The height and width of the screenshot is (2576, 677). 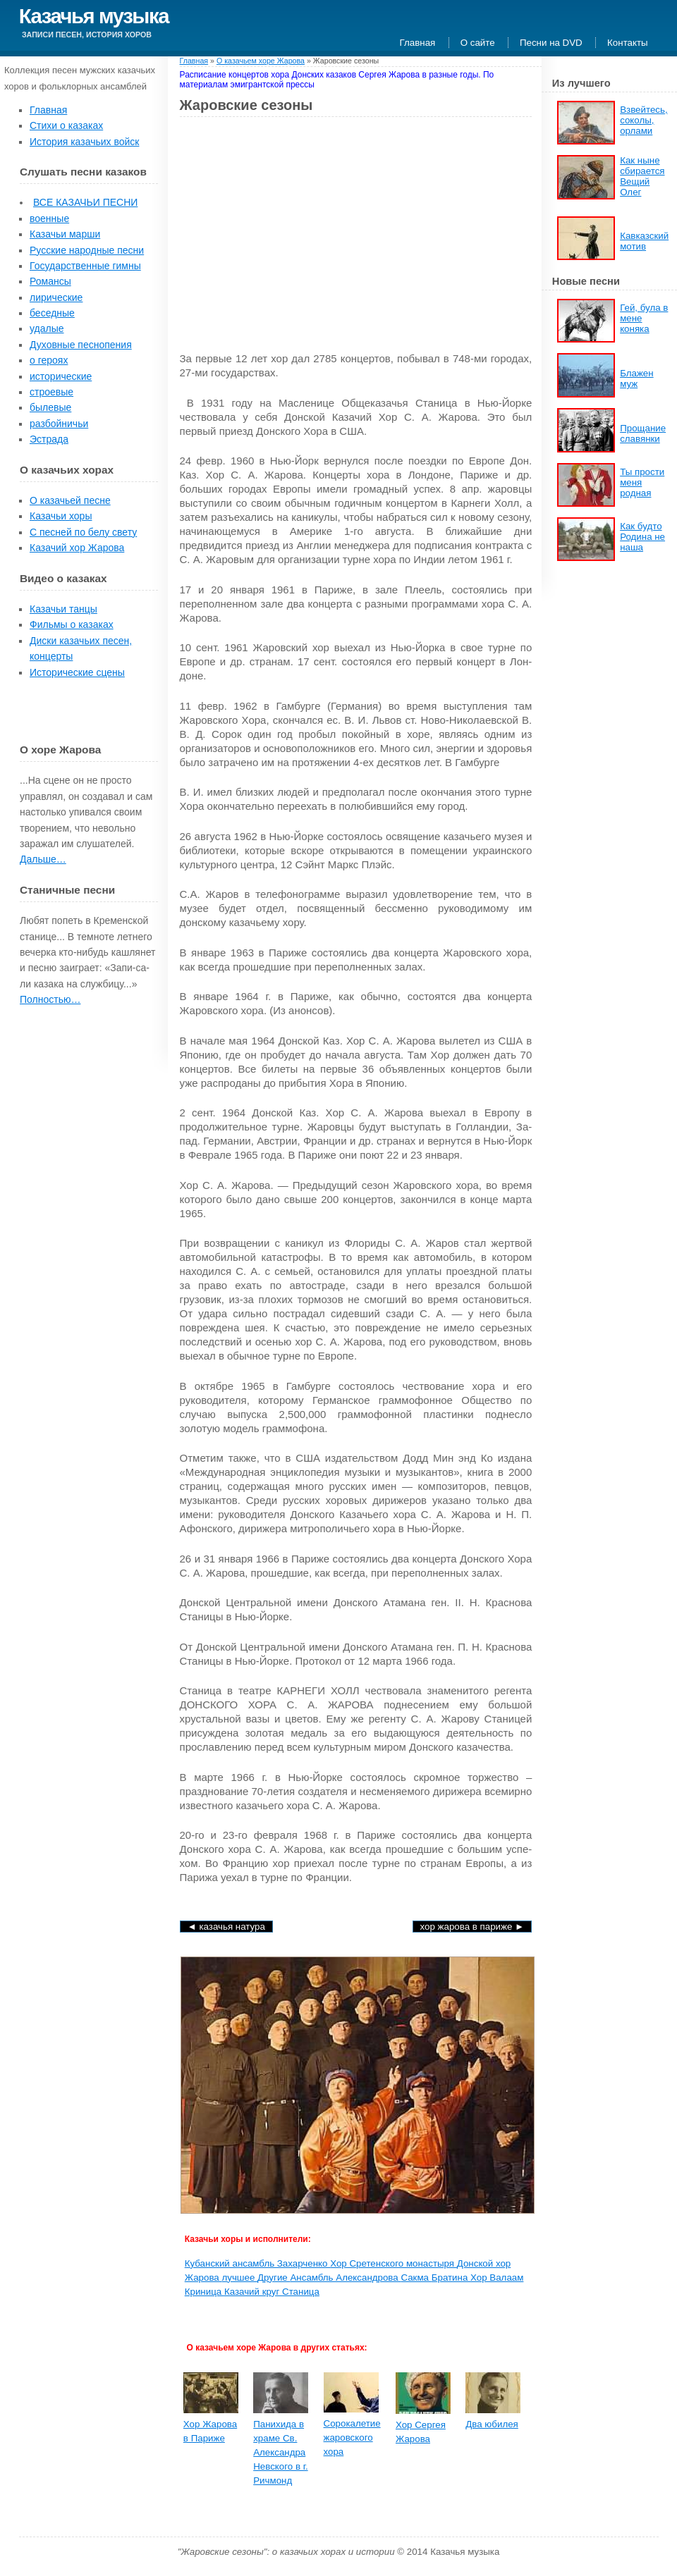 What do you see at coordinates (260, 60) in the screenshot?
I see `О казачьем хоре Жарова` at bounding box center [260, 60].